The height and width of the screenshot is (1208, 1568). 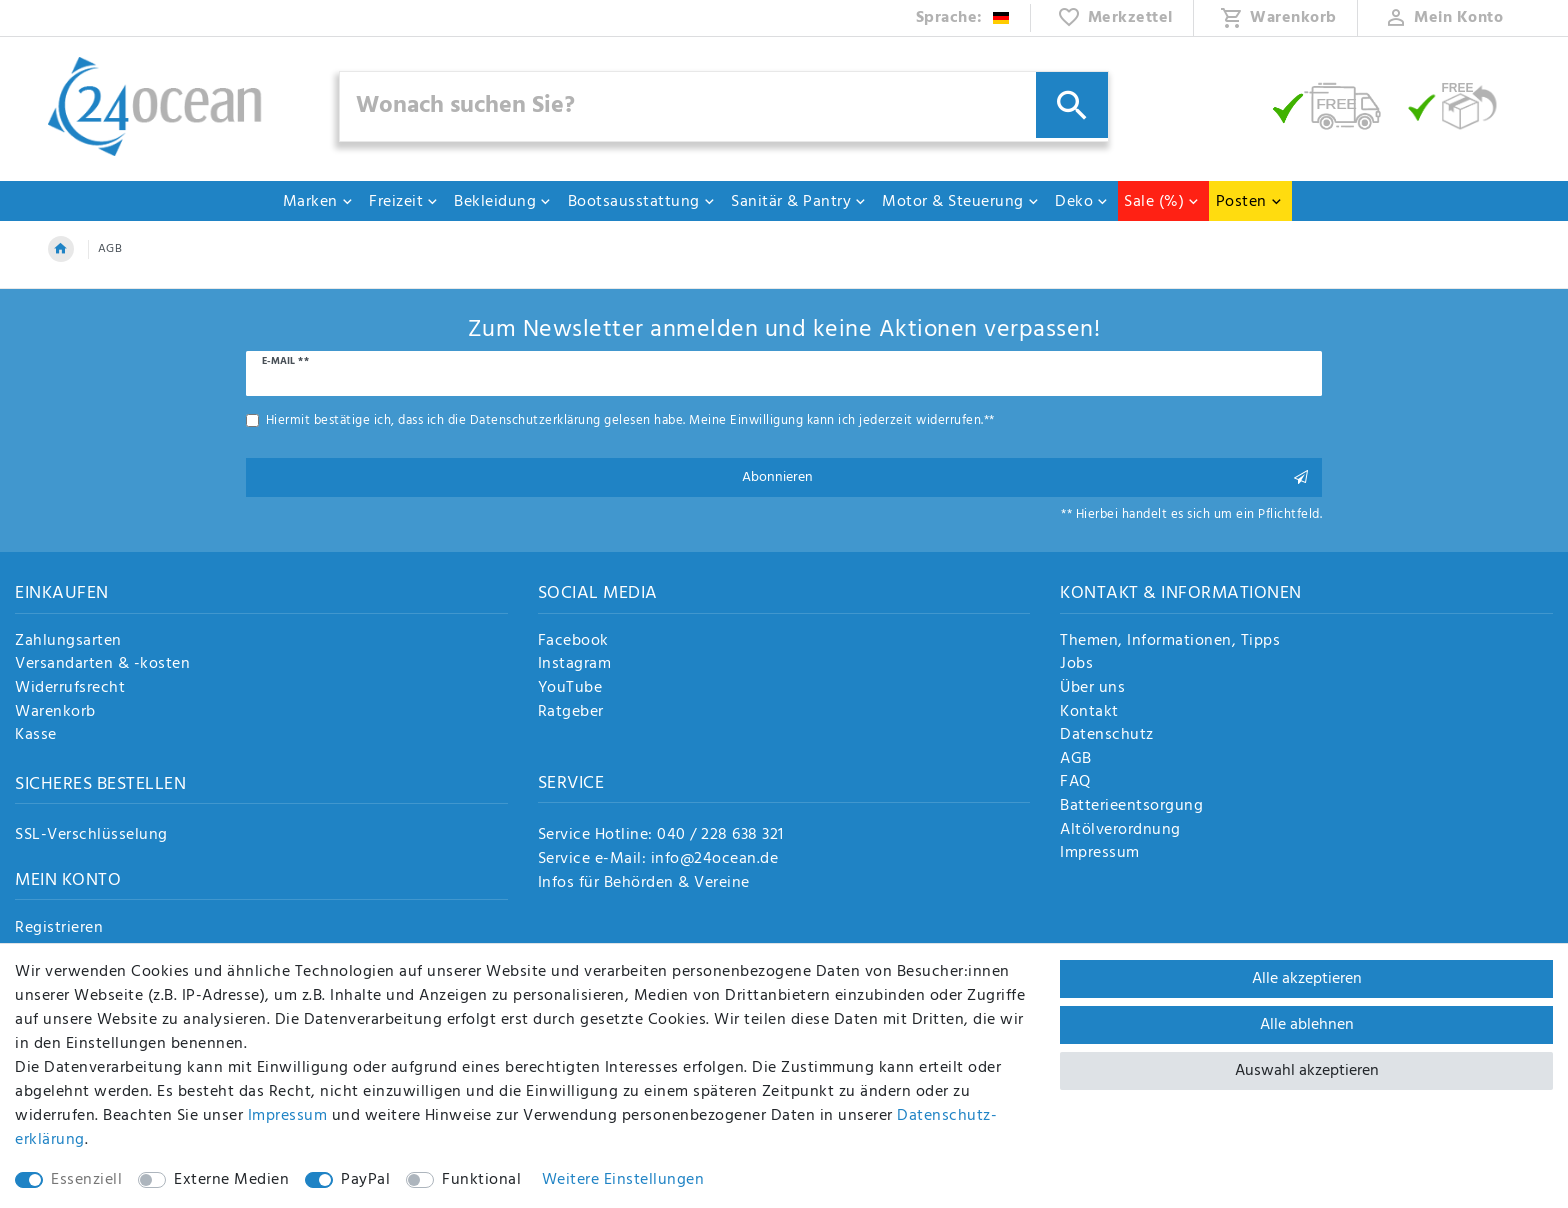 What do you see at coordinates (1072, 105) in the screenshot?
I see `[Suche]` at bounding box center [1072, 105].